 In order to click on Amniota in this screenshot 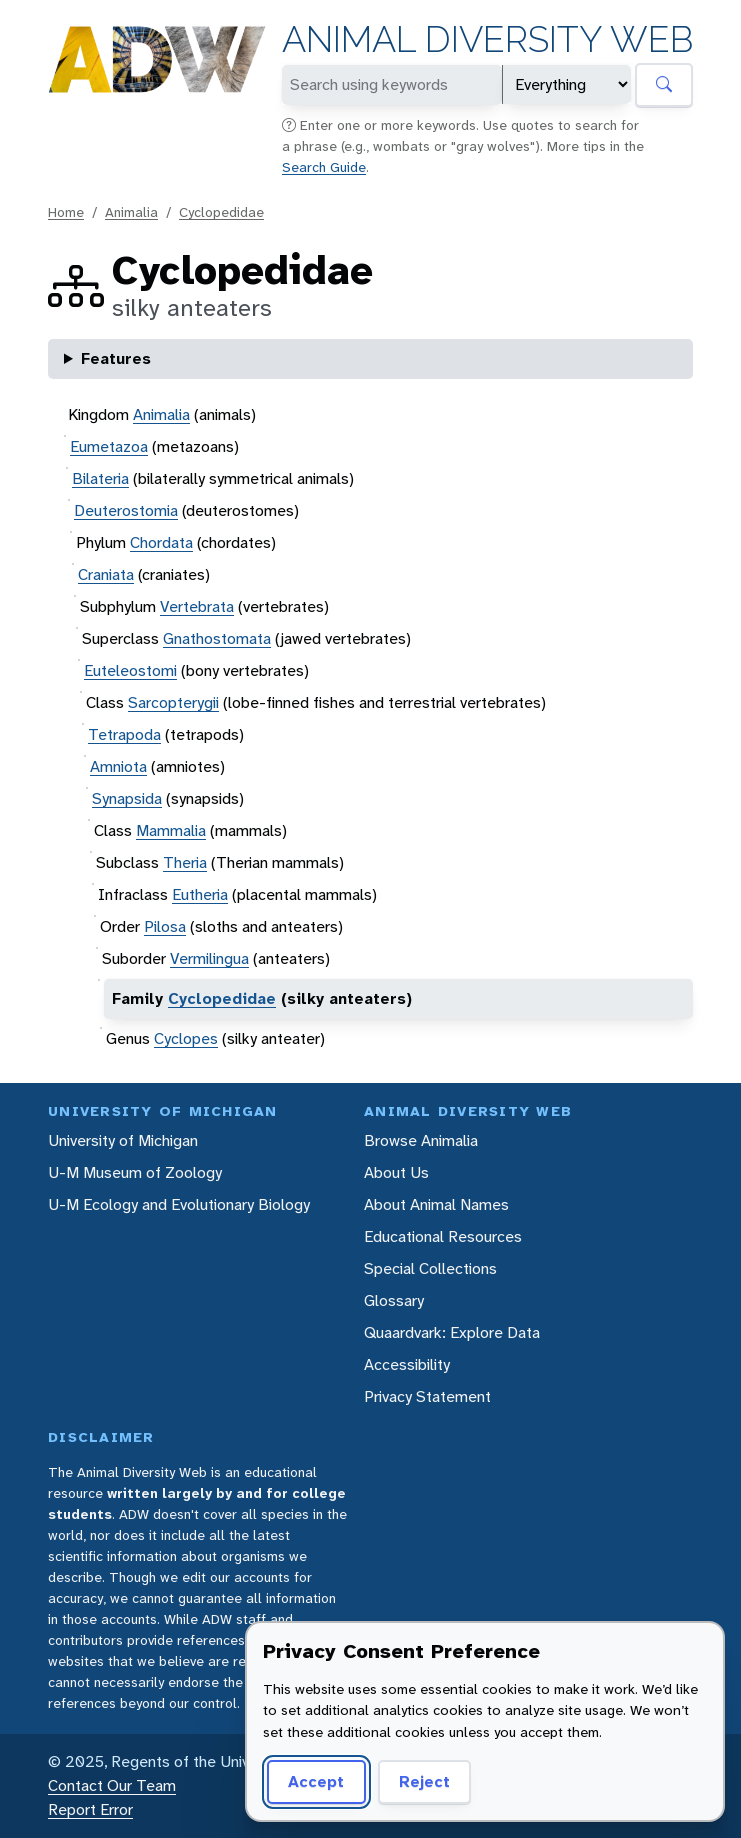, I will do `click(118, 766)`.